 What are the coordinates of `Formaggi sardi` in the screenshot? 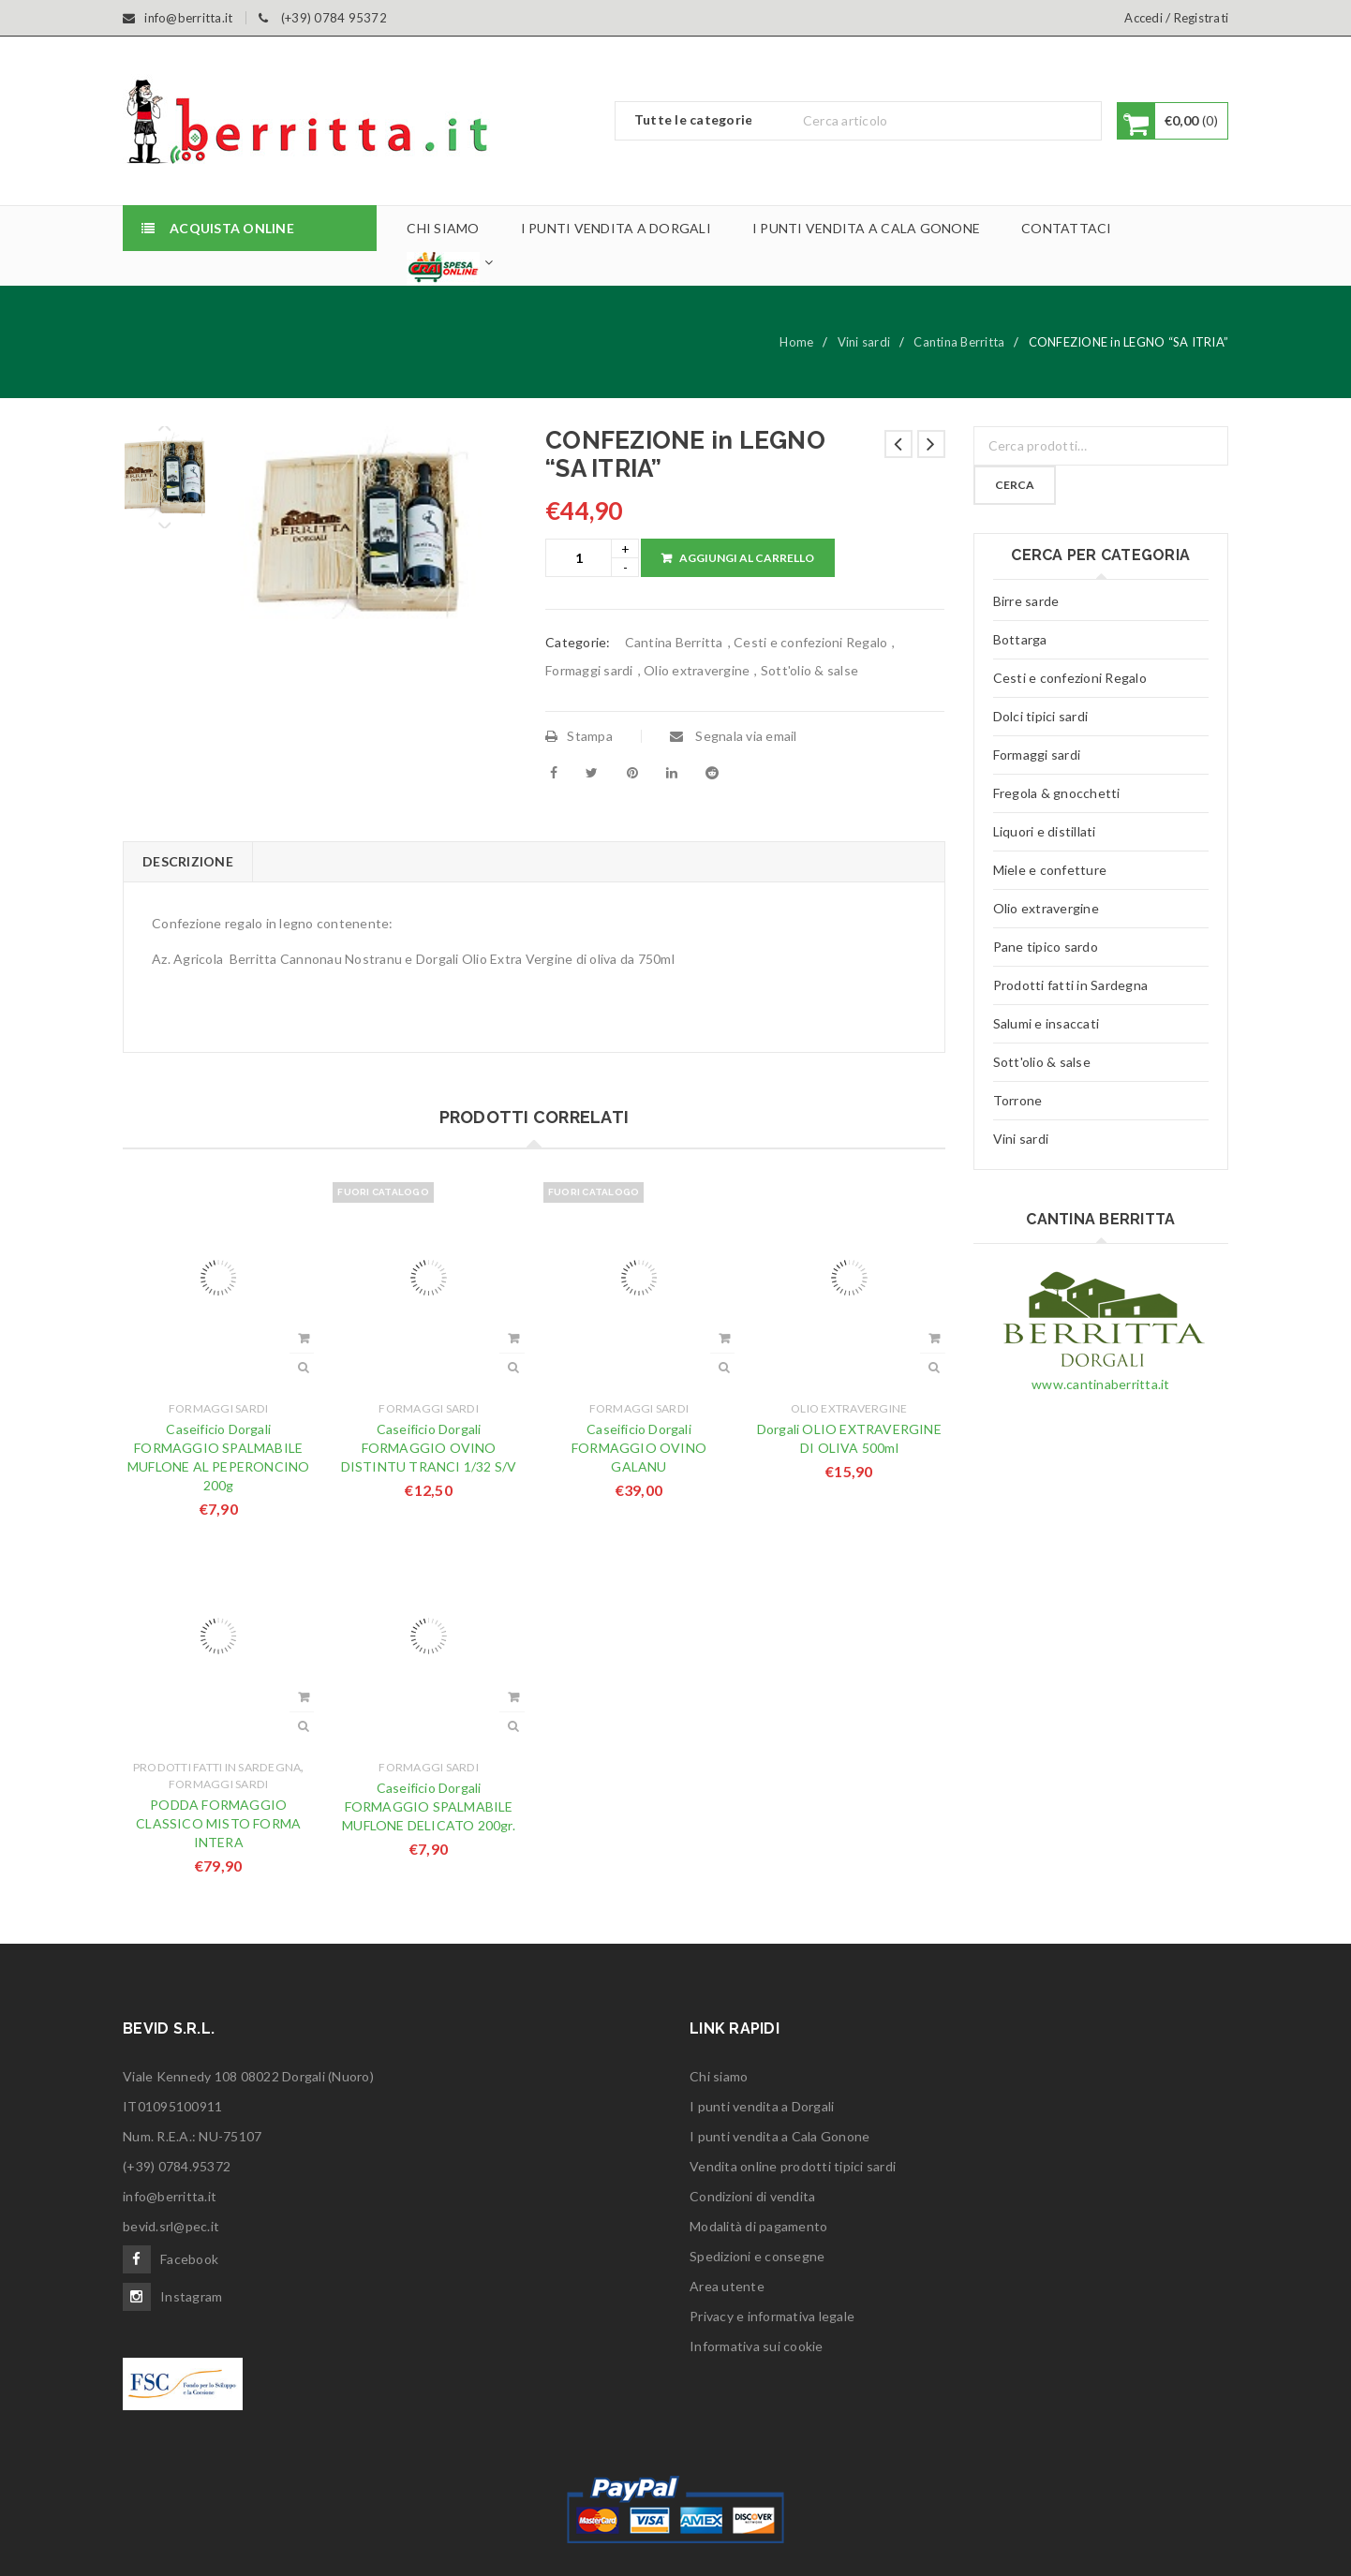 It's located at (589, 670).